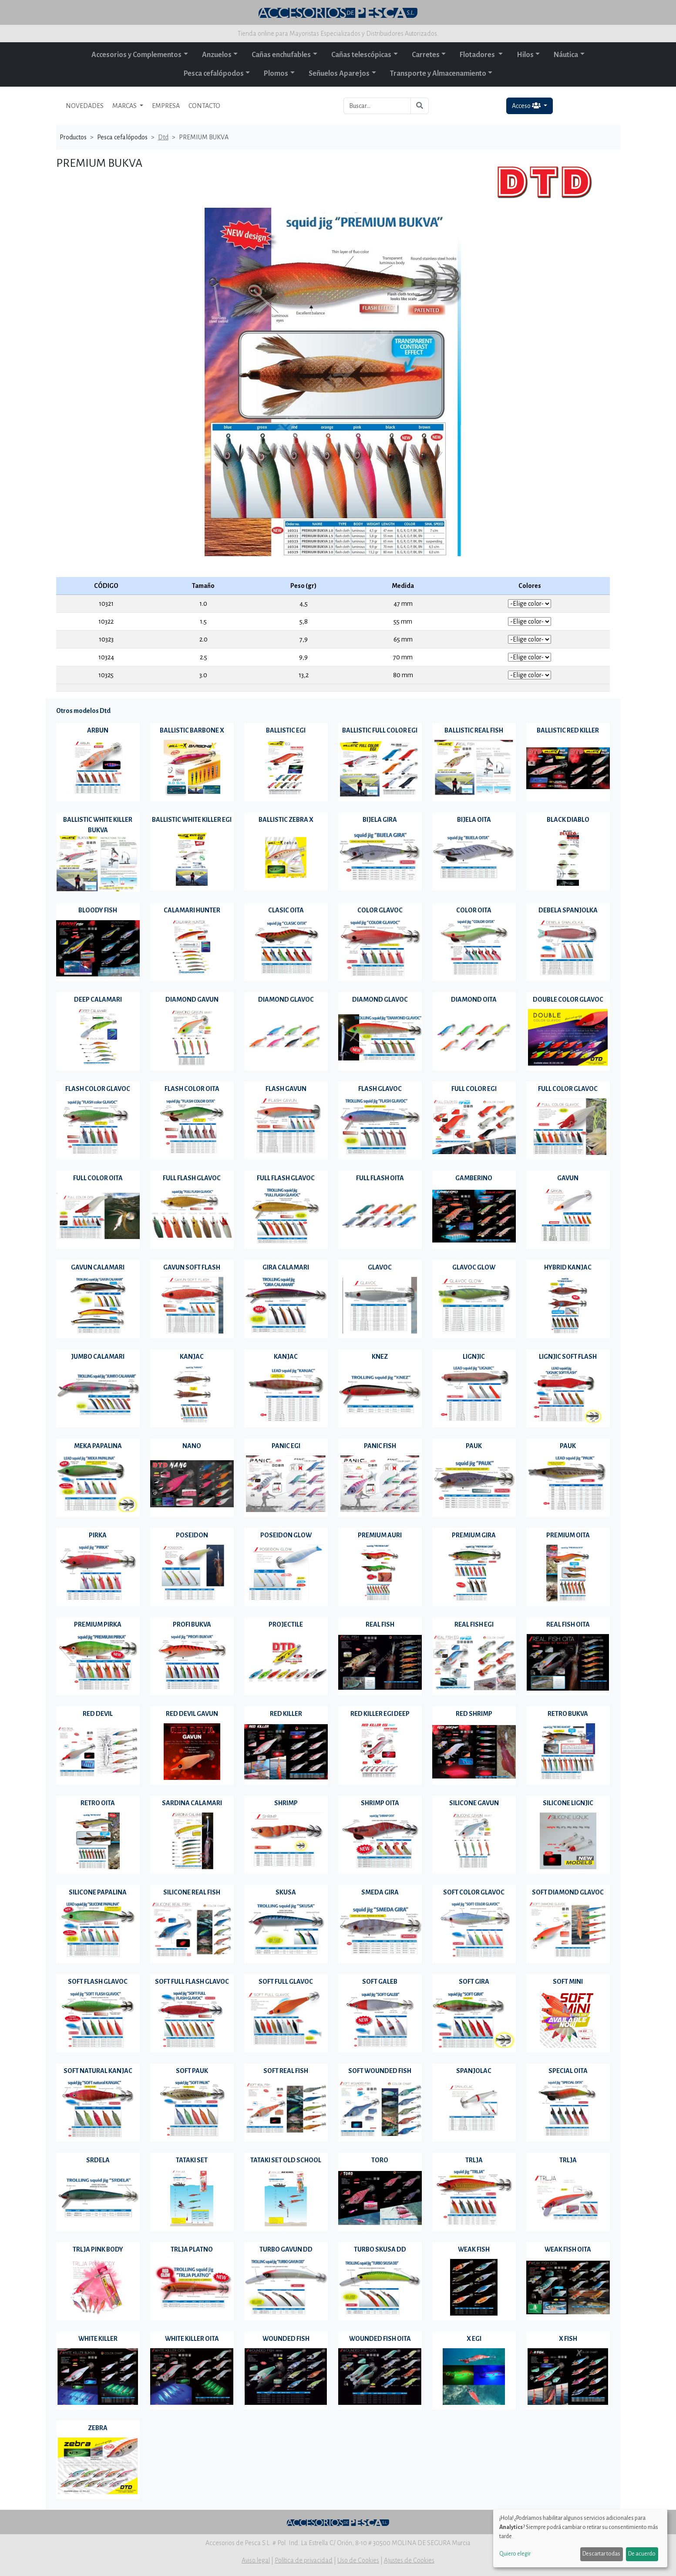  Describe the element at coordinates (409, 2560) in the screenshot. I see `Ajustes de Cookies` at that location.